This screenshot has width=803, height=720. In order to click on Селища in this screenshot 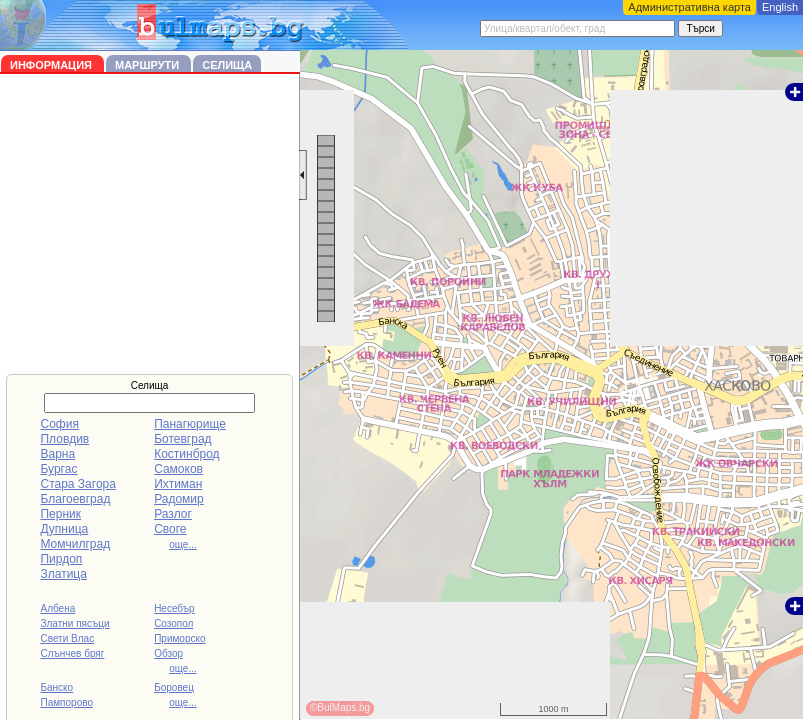, I will do `click(227, 65)`.